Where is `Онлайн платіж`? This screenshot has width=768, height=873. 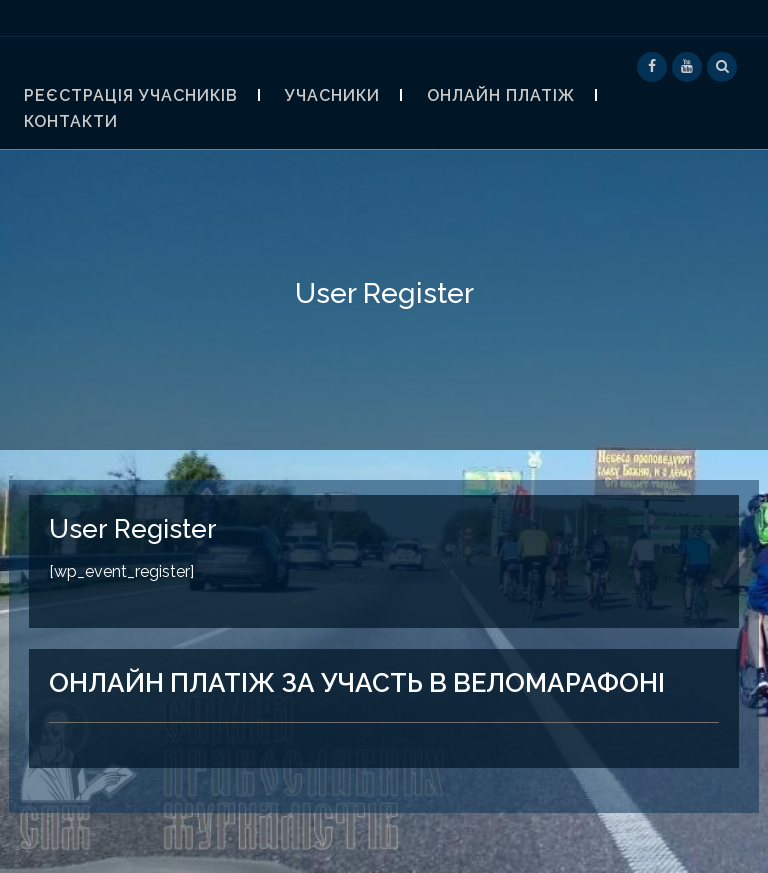
Онлайн платіж is located at coordinates (501, 95).